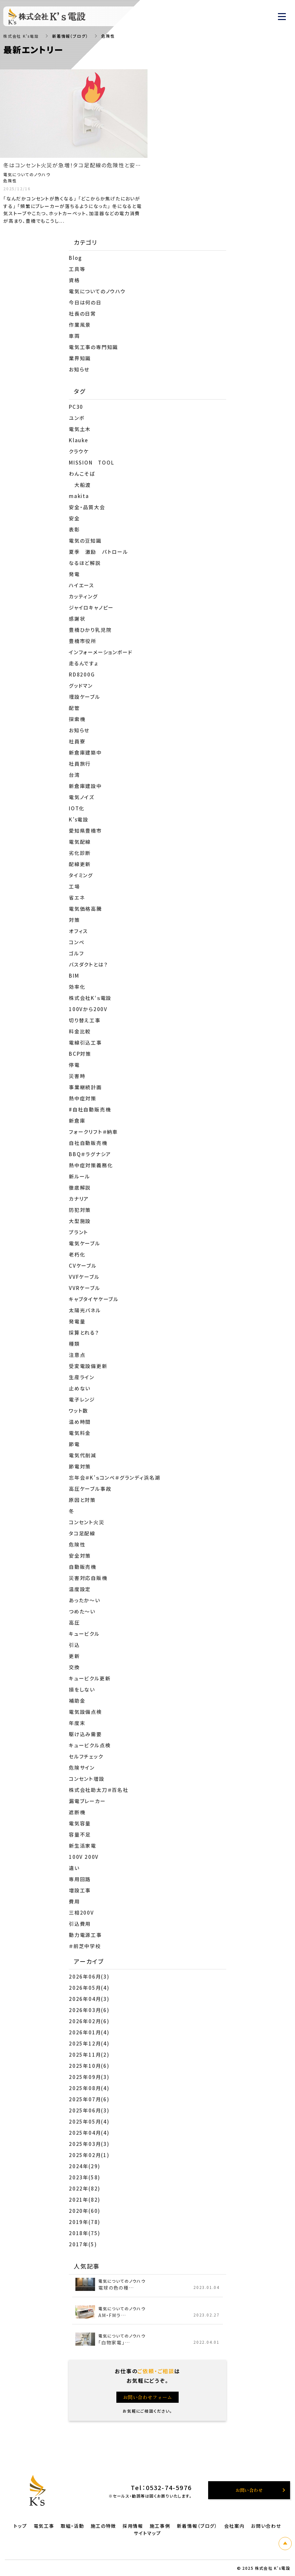 The height and width of the screenshot is (2576, 295). What do you see at coordinates (74, 919) in the screenshot?
I see `対策` at bounding box center [74, 919].